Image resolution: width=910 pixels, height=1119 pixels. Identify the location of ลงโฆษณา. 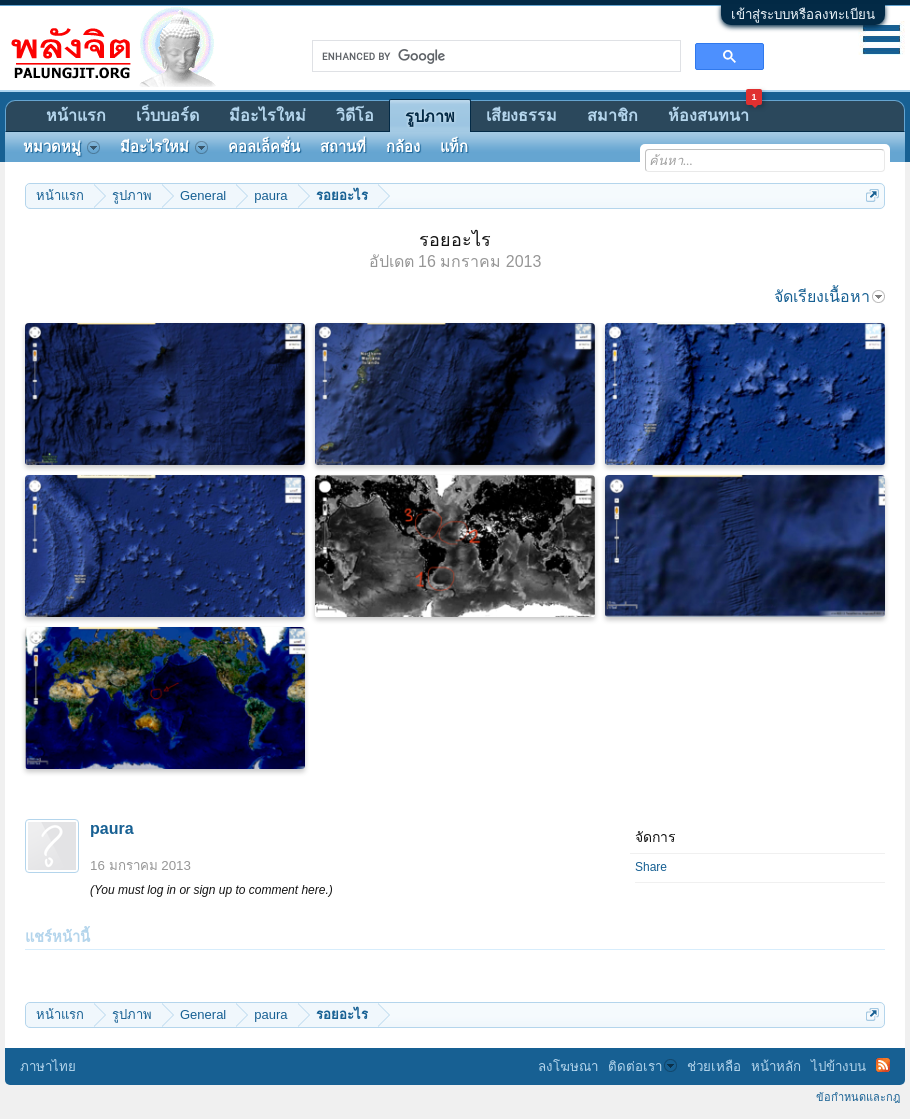
(568, 1066).